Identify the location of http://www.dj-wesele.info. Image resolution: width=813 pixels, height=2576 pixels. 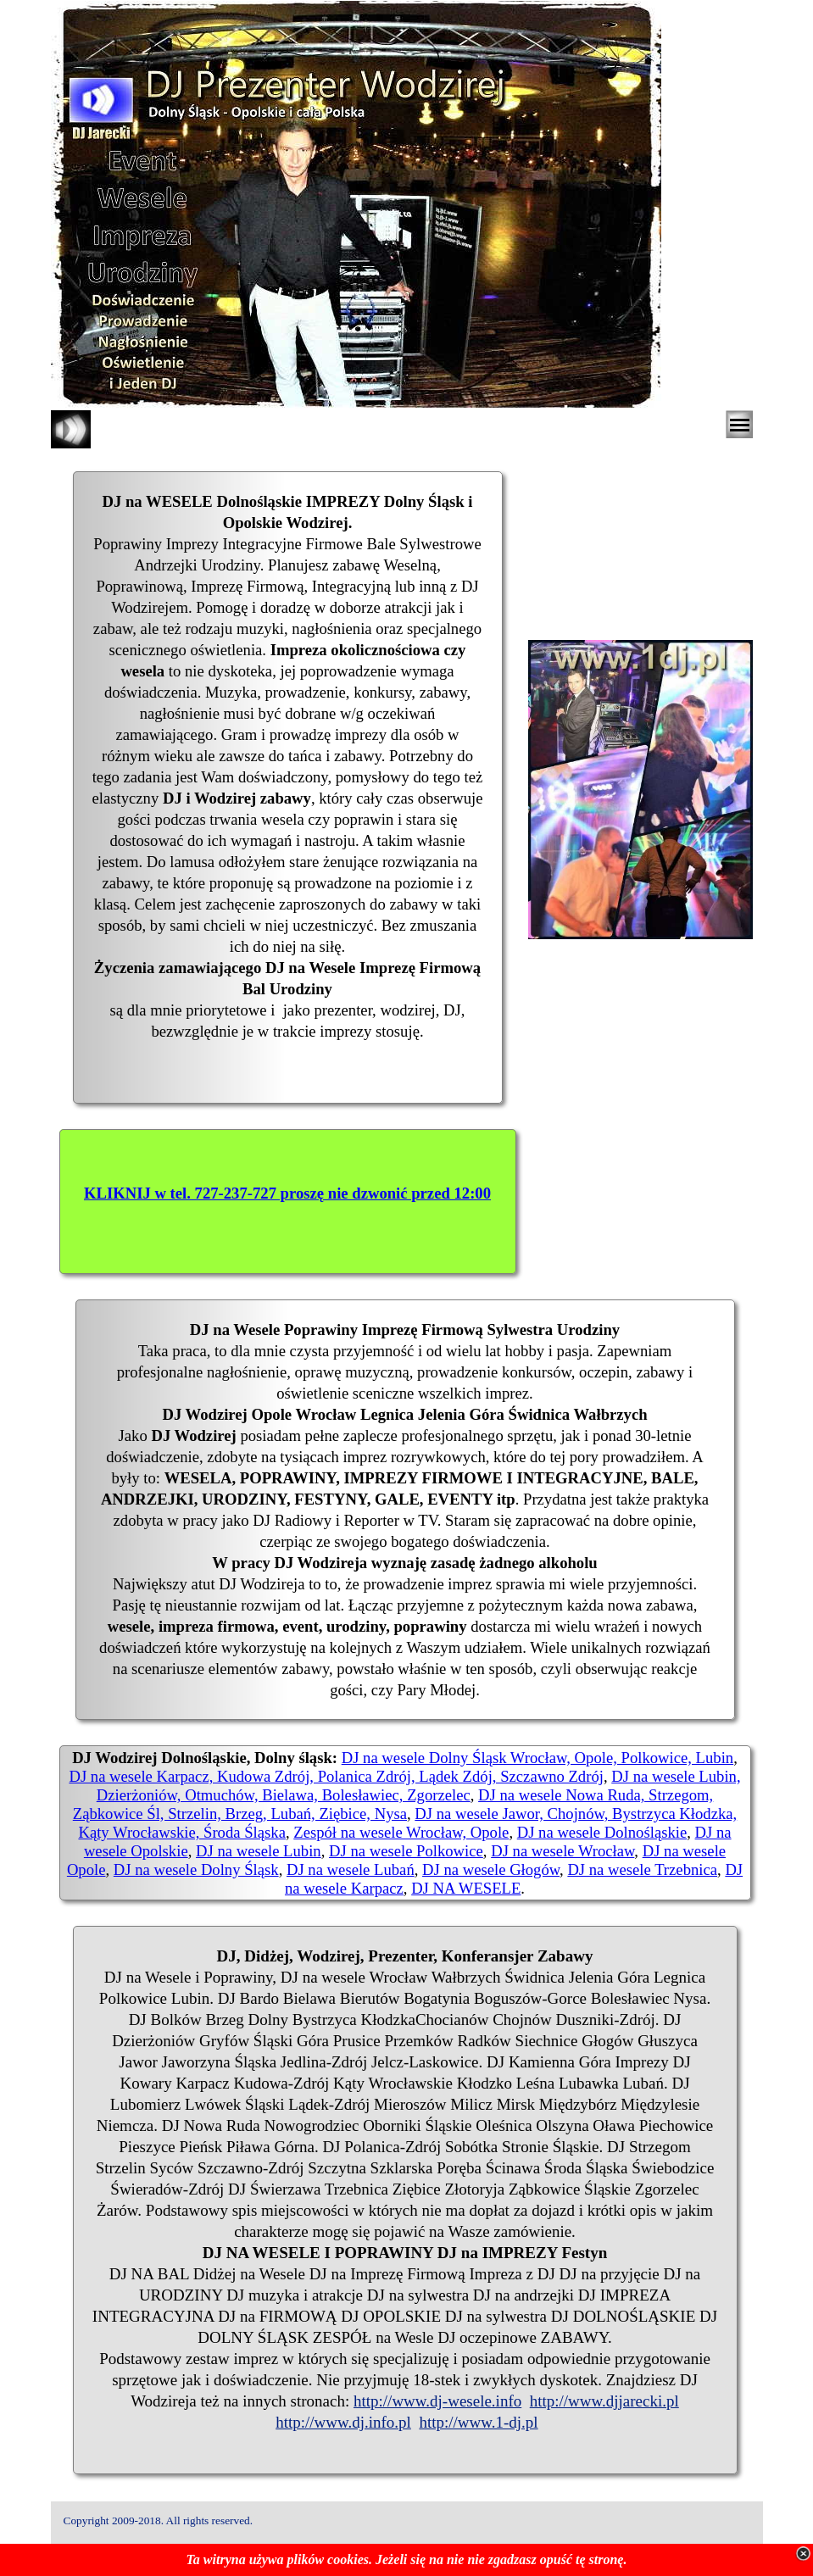
(437, 2401).